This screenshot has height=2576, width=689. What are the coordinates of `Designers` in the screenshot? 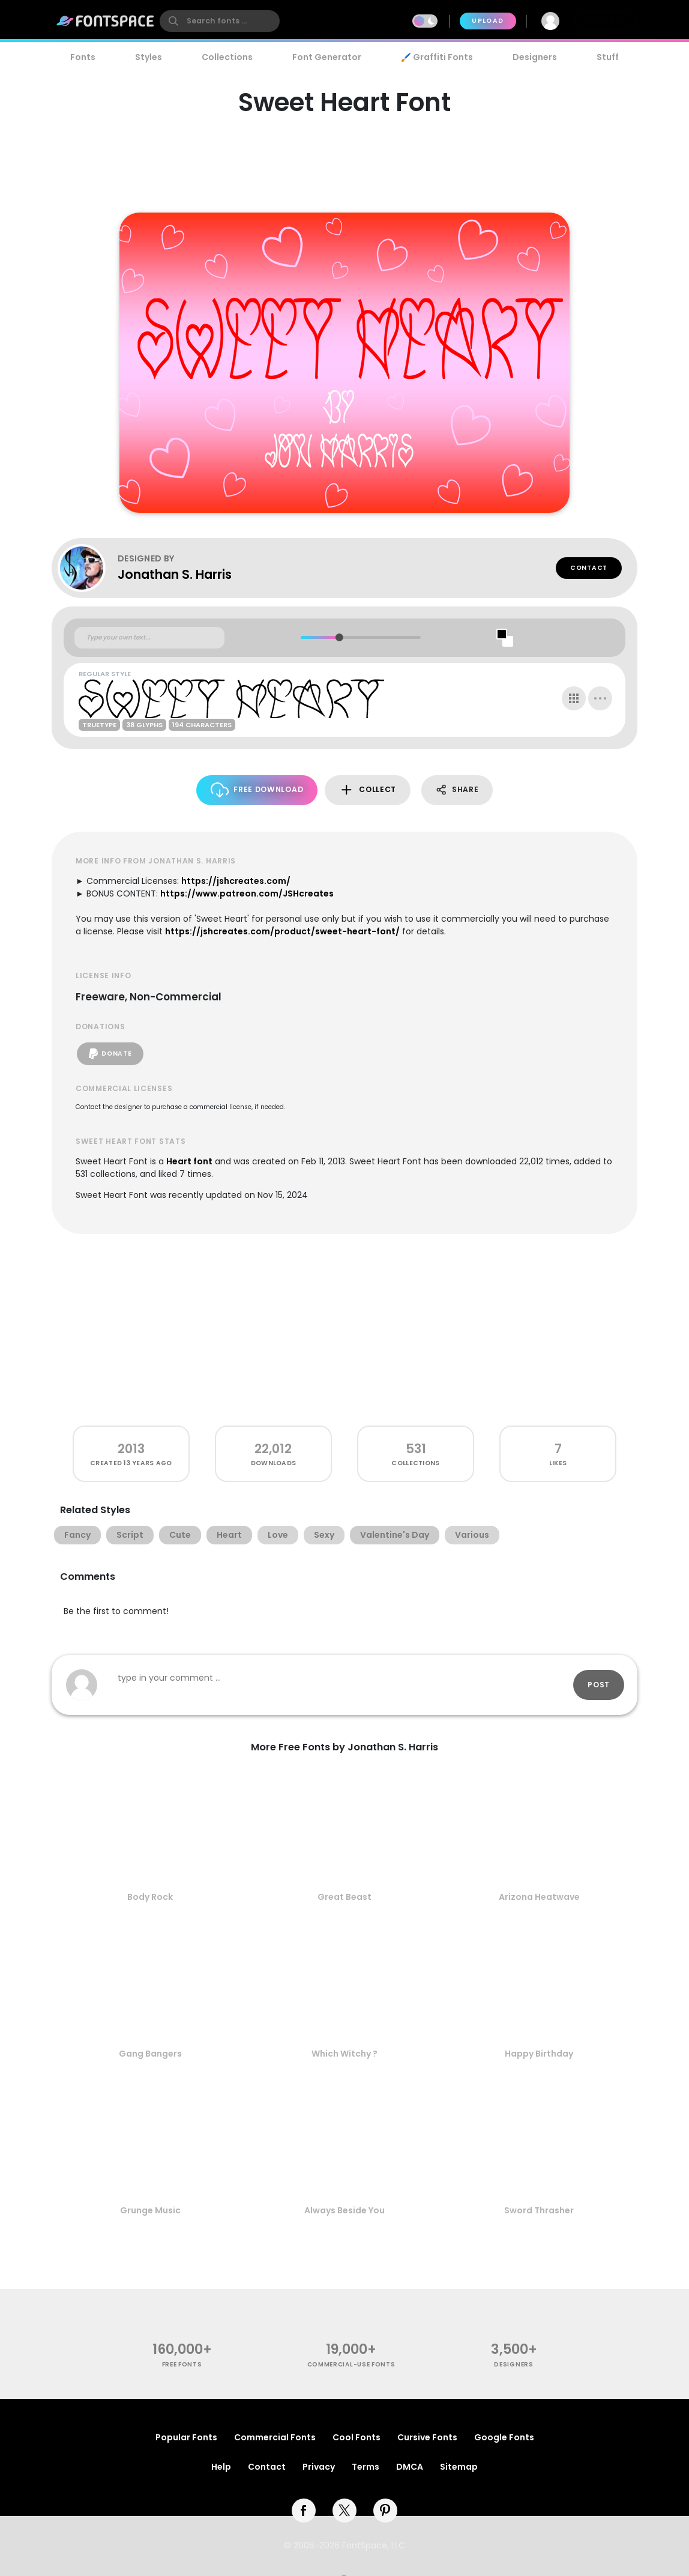 It's located at (535, 57).